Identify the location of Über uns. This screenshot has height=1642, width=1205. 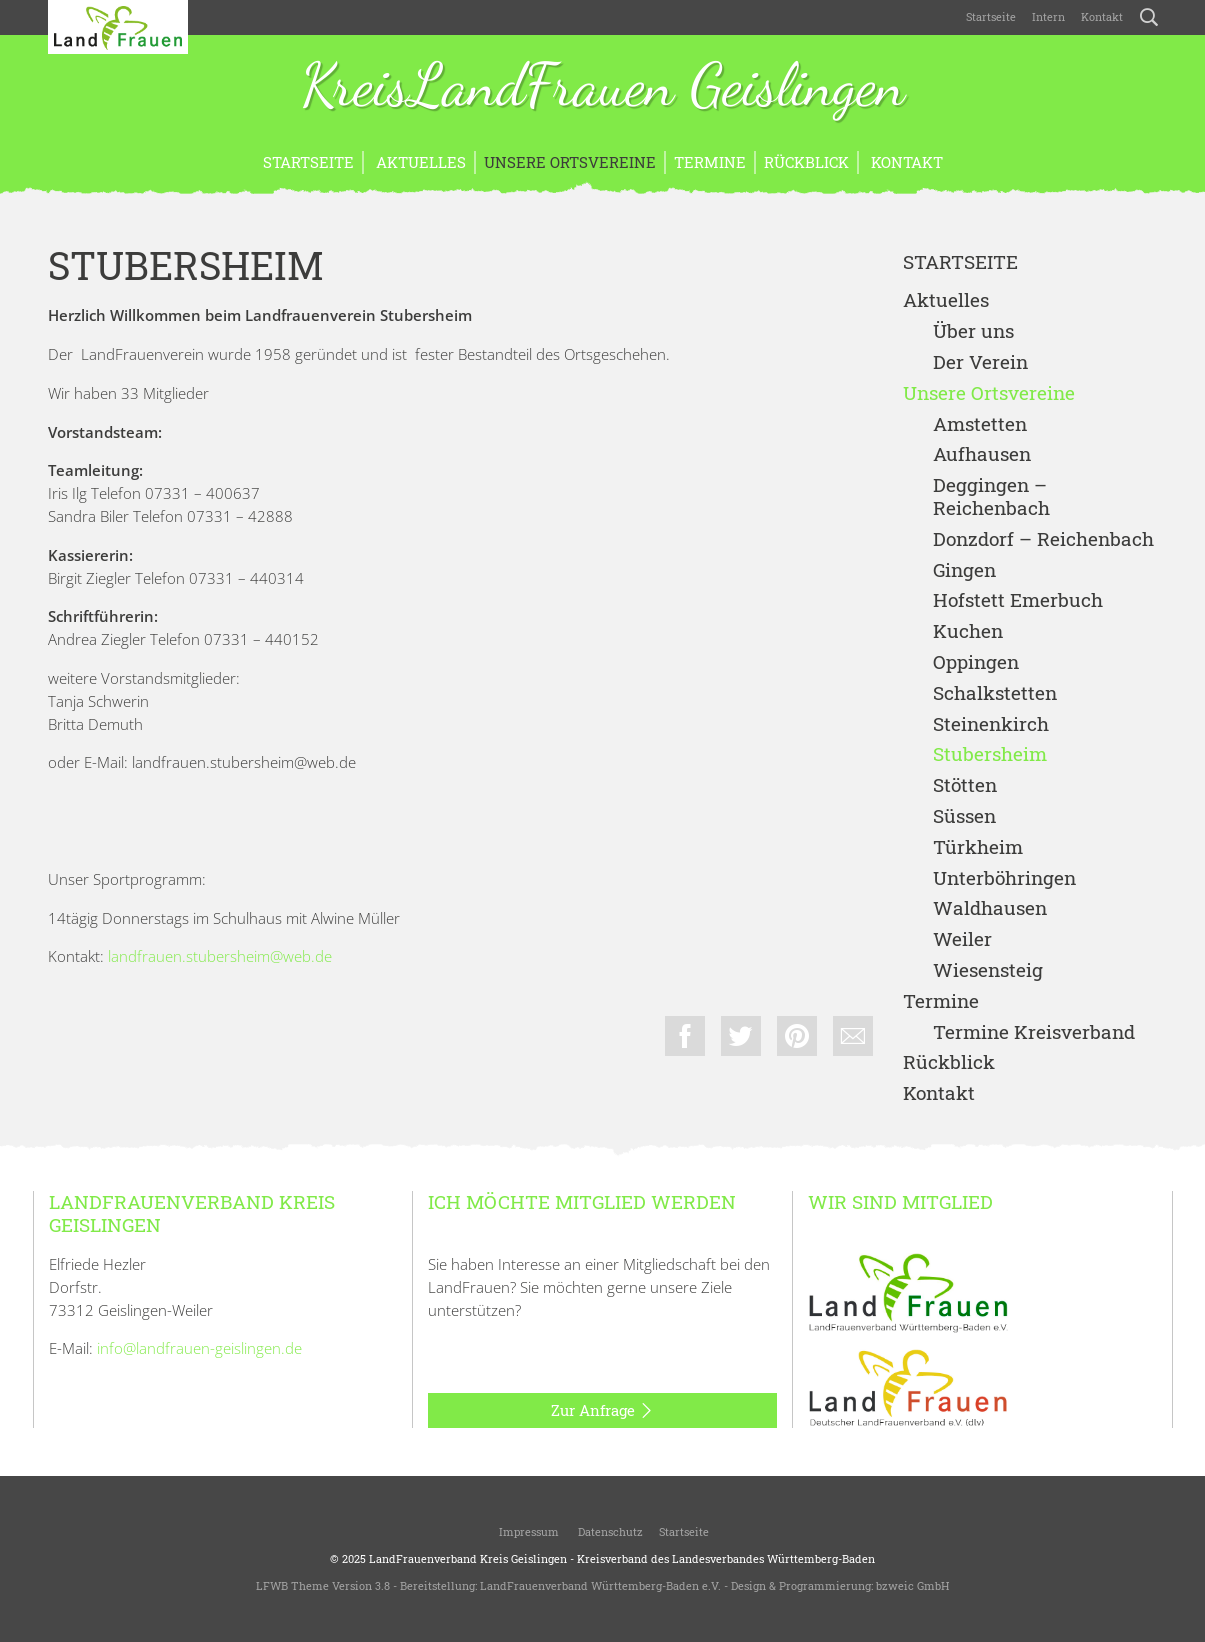
(973, 331).